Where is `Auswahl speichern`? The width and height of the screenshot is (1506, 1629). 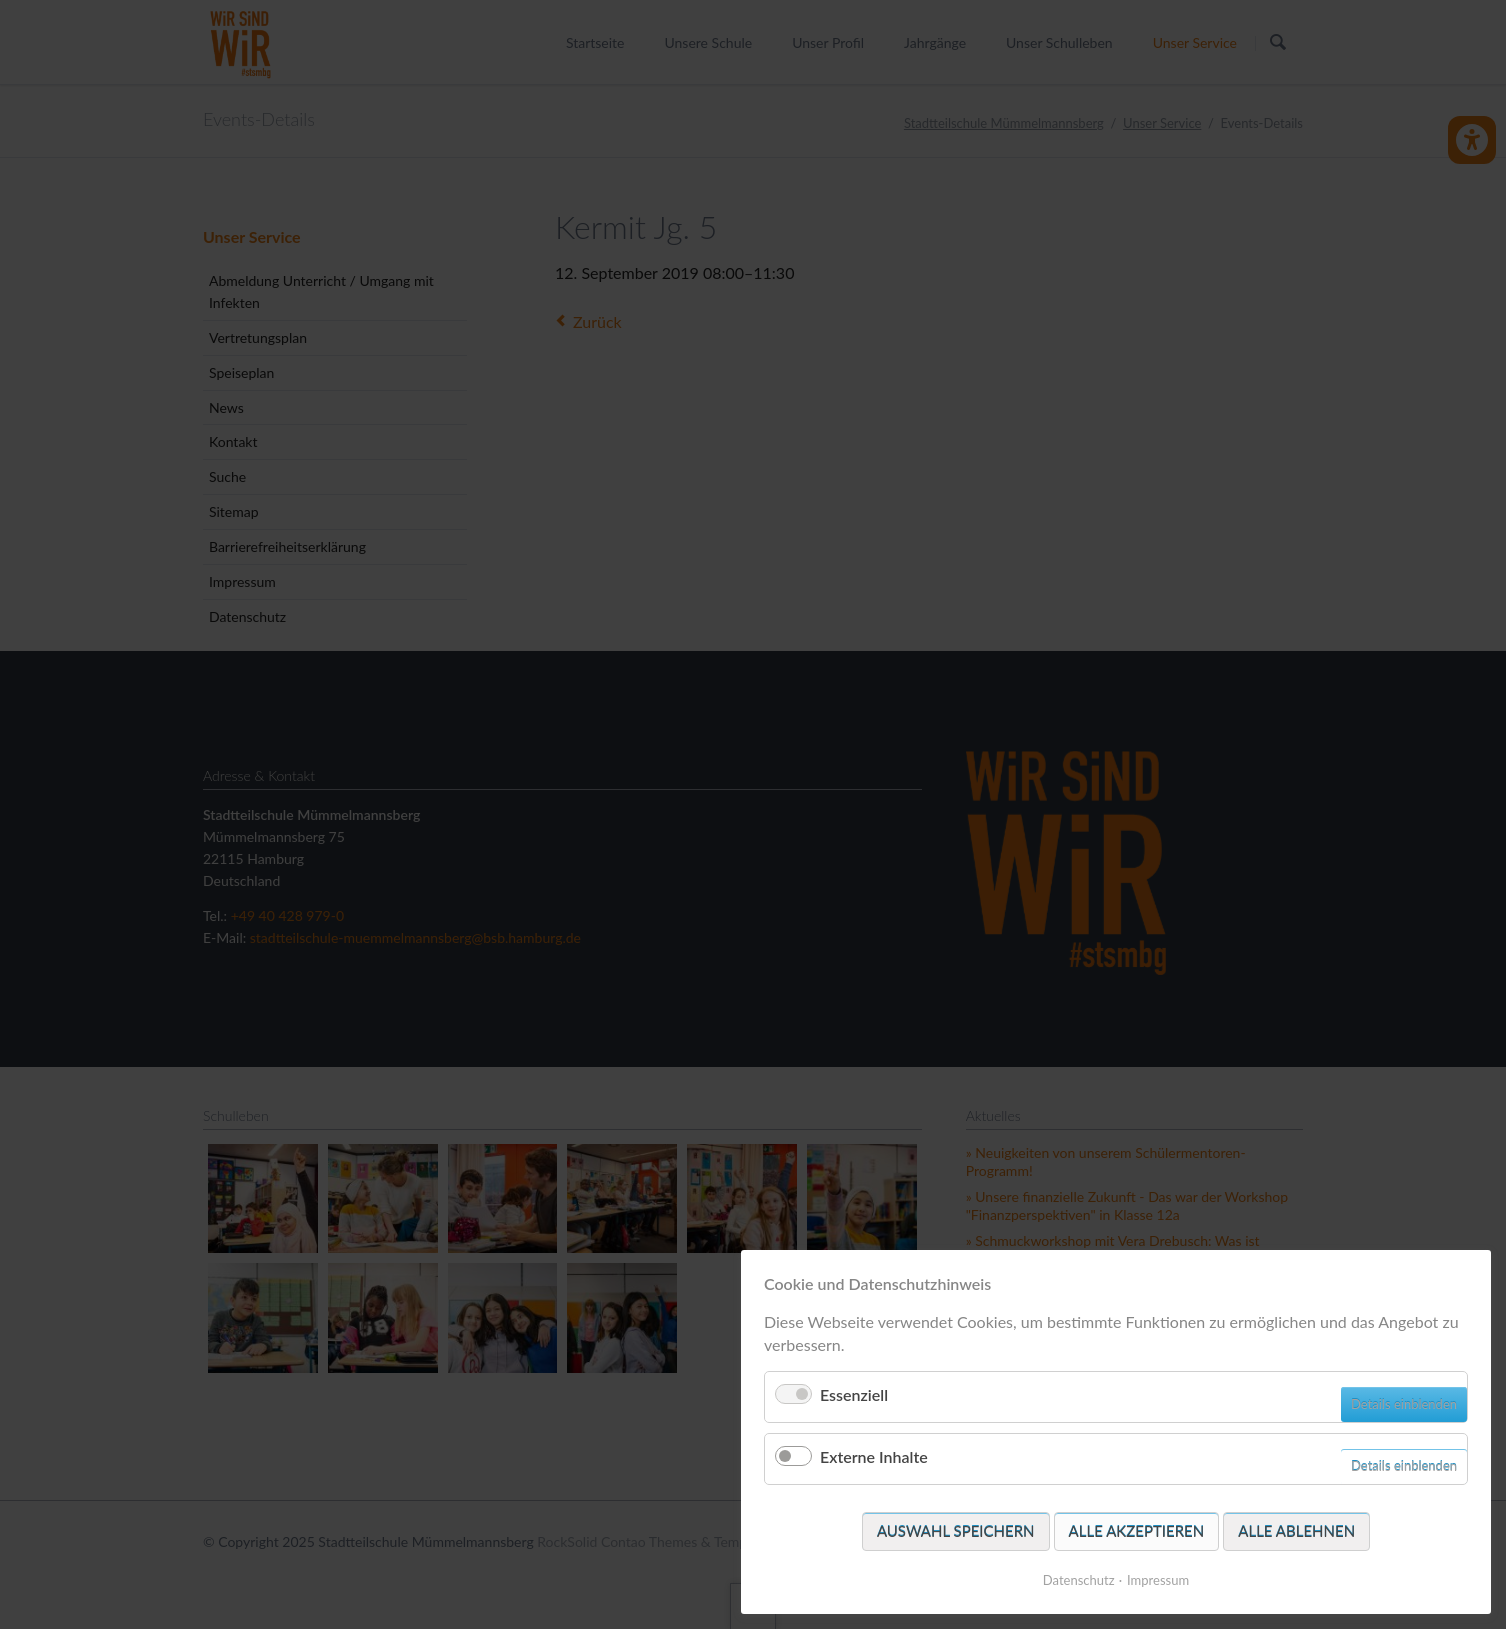
Auswahl speichern is located at coordinates (956, 1531).